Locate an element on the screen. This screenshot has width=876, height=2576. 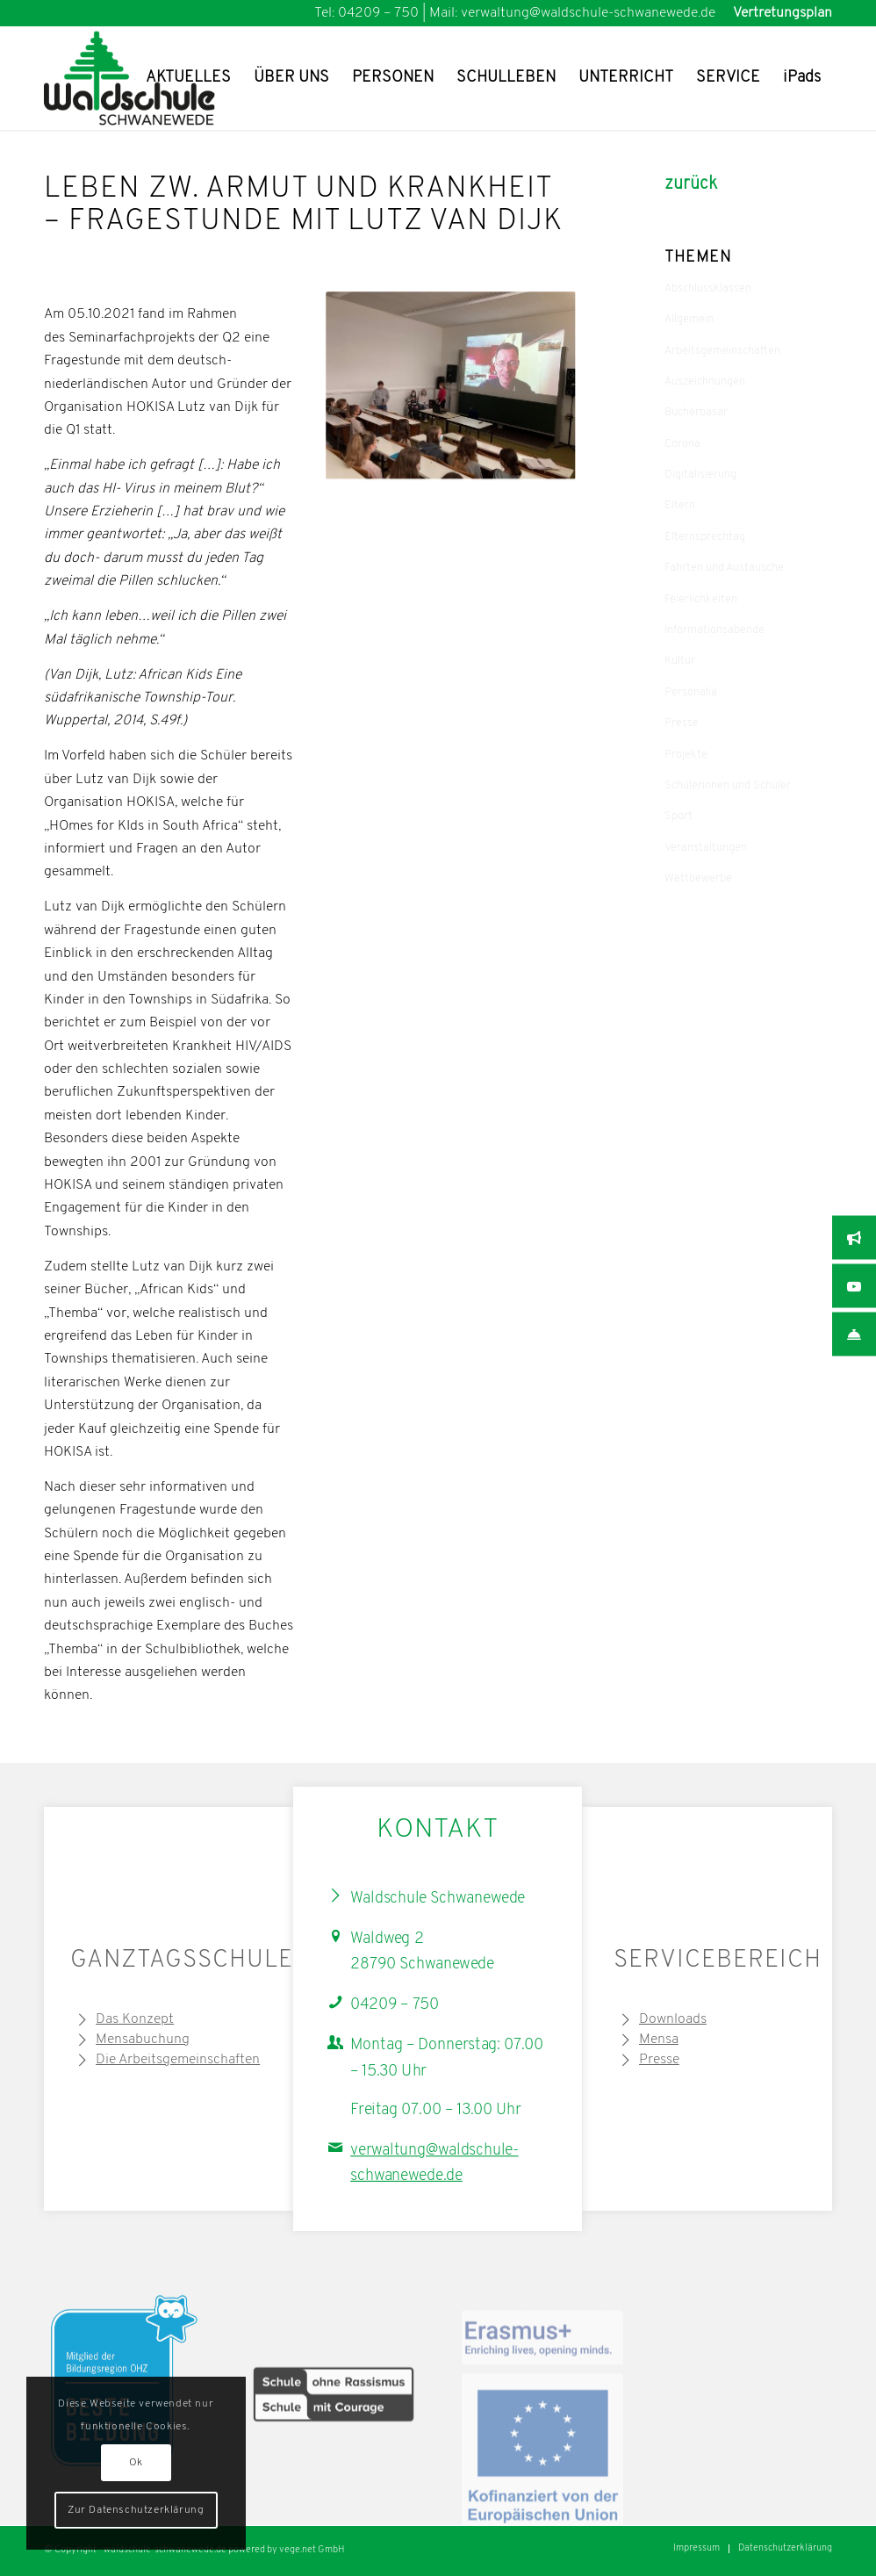
Presse is located at coordinates (681, 723).